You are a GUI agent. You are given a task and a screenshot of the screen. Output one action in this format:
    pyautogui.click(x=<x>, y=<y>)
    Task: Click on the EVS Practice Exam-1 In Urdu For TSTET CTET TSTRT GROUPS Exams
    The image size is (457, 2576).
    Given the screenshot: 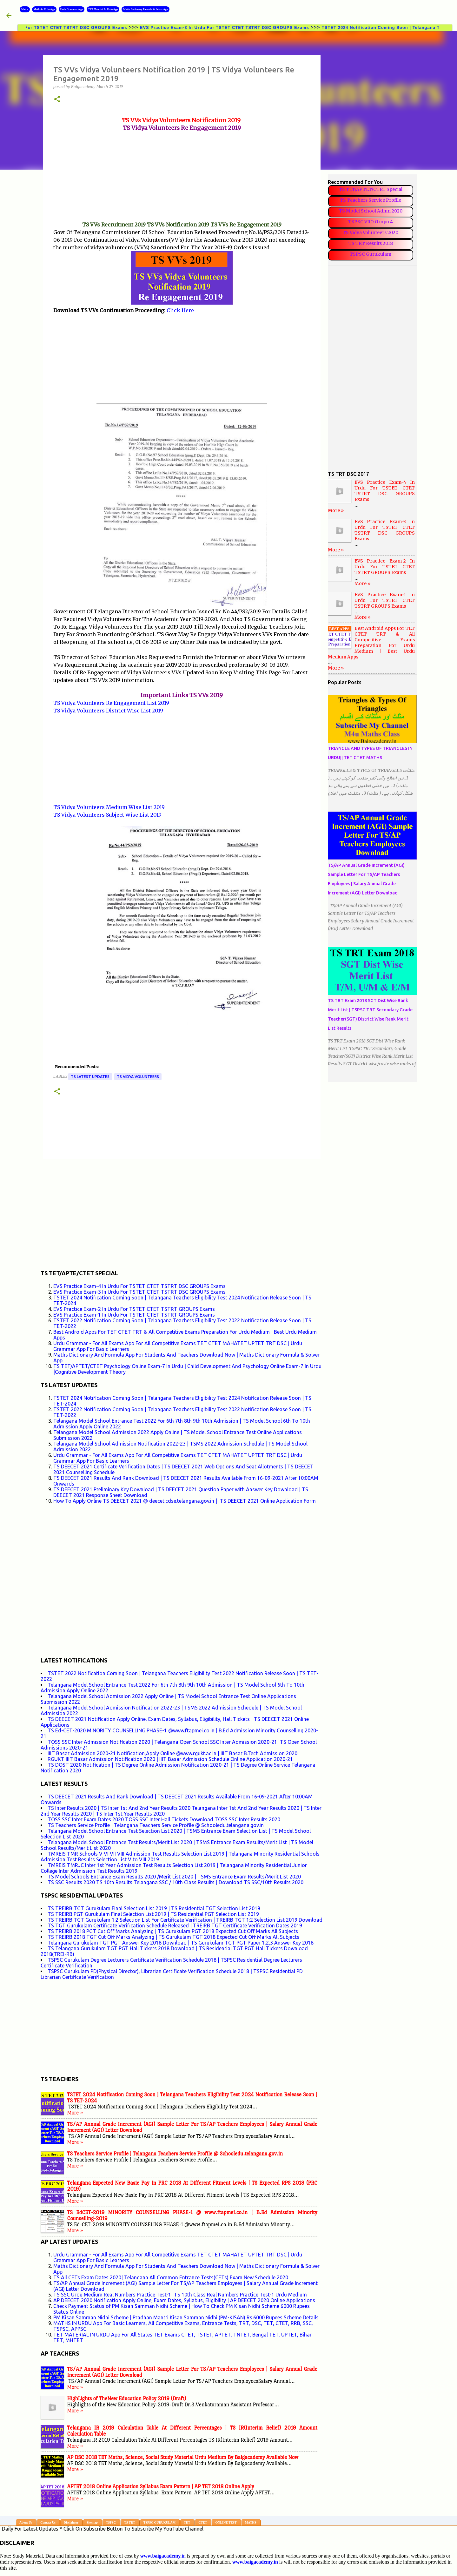 What is the action you would take?
    pyautogui.click(x=134, y=1315)
    